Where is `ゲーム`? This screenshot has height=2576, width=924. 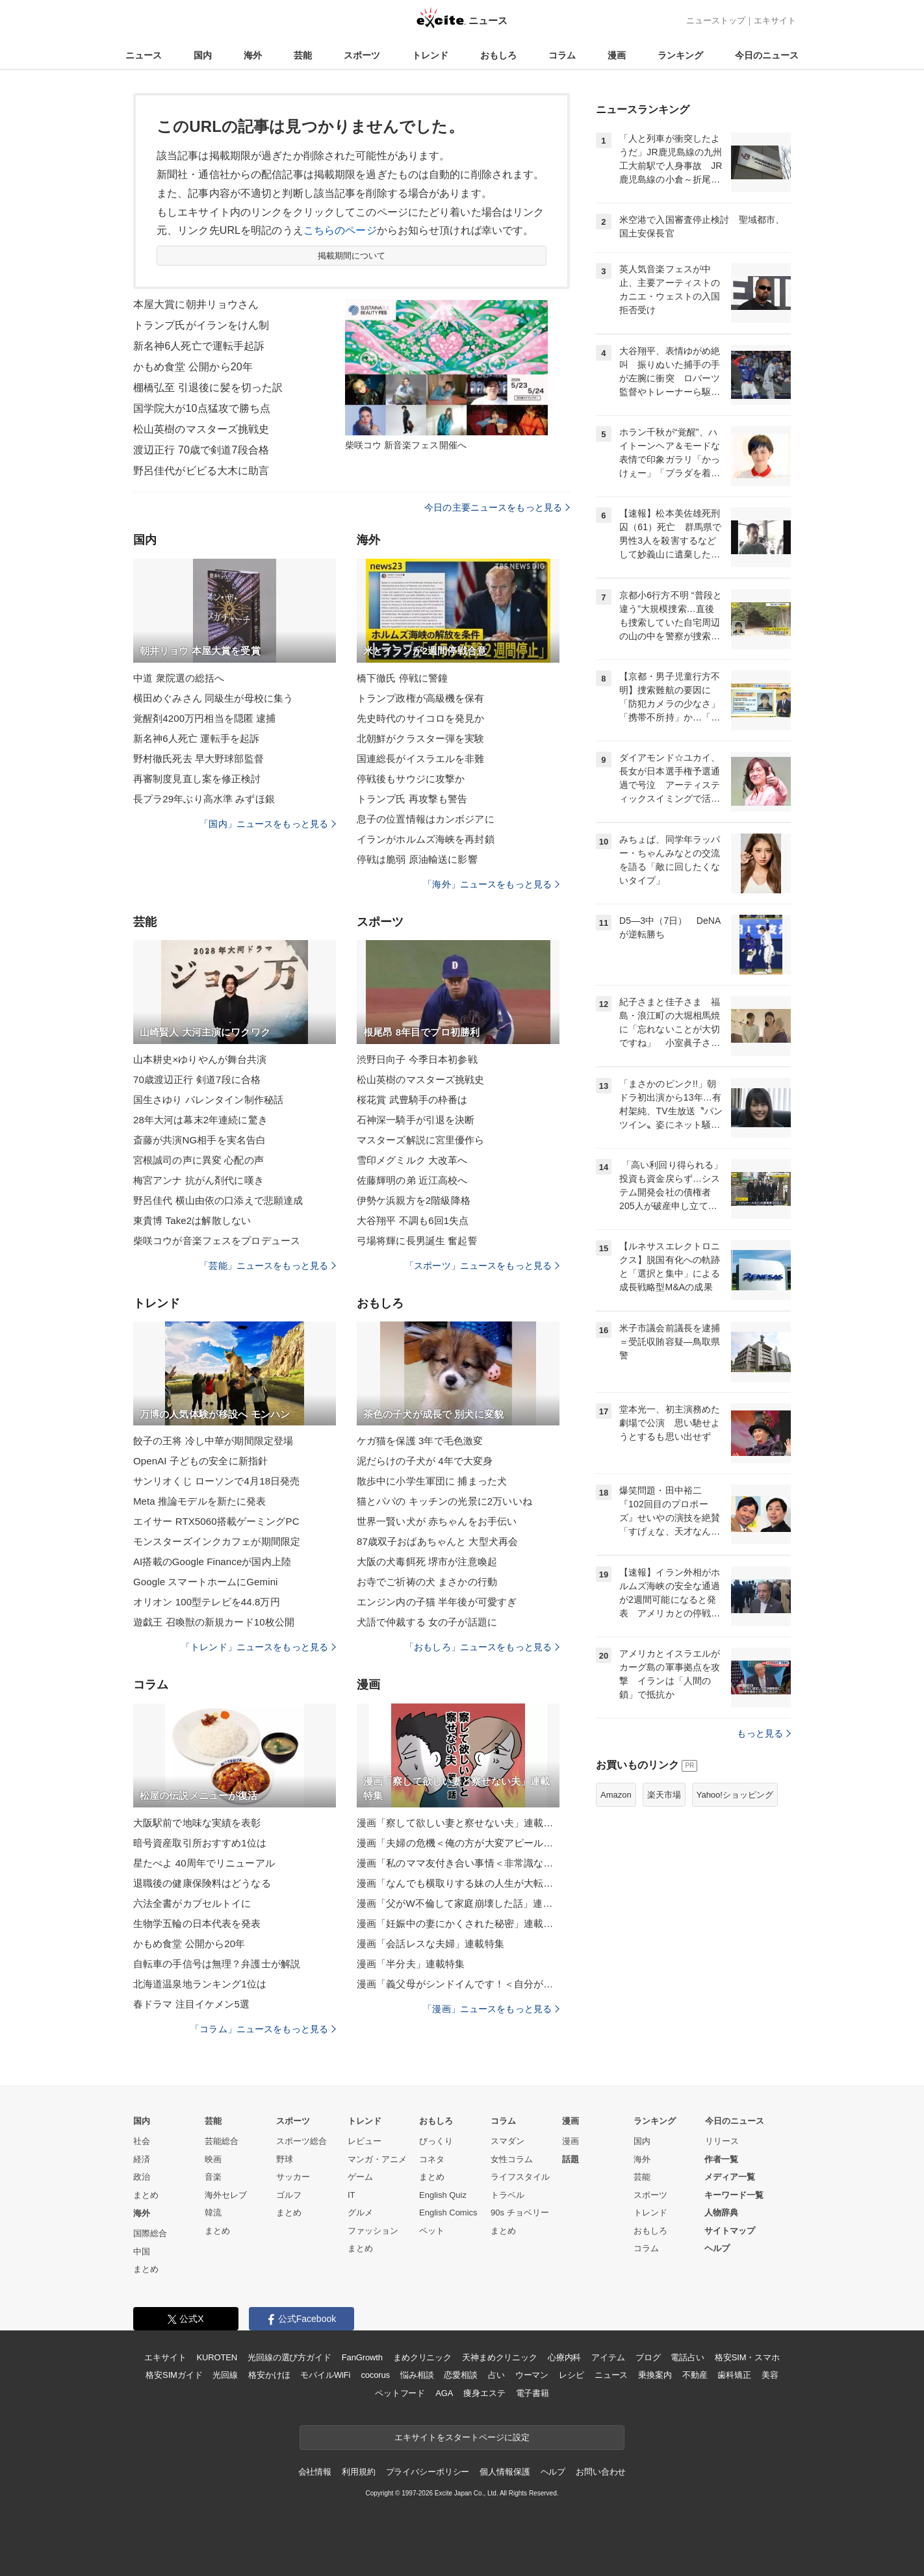 ゲーム is located at coordinates (360, 2177).